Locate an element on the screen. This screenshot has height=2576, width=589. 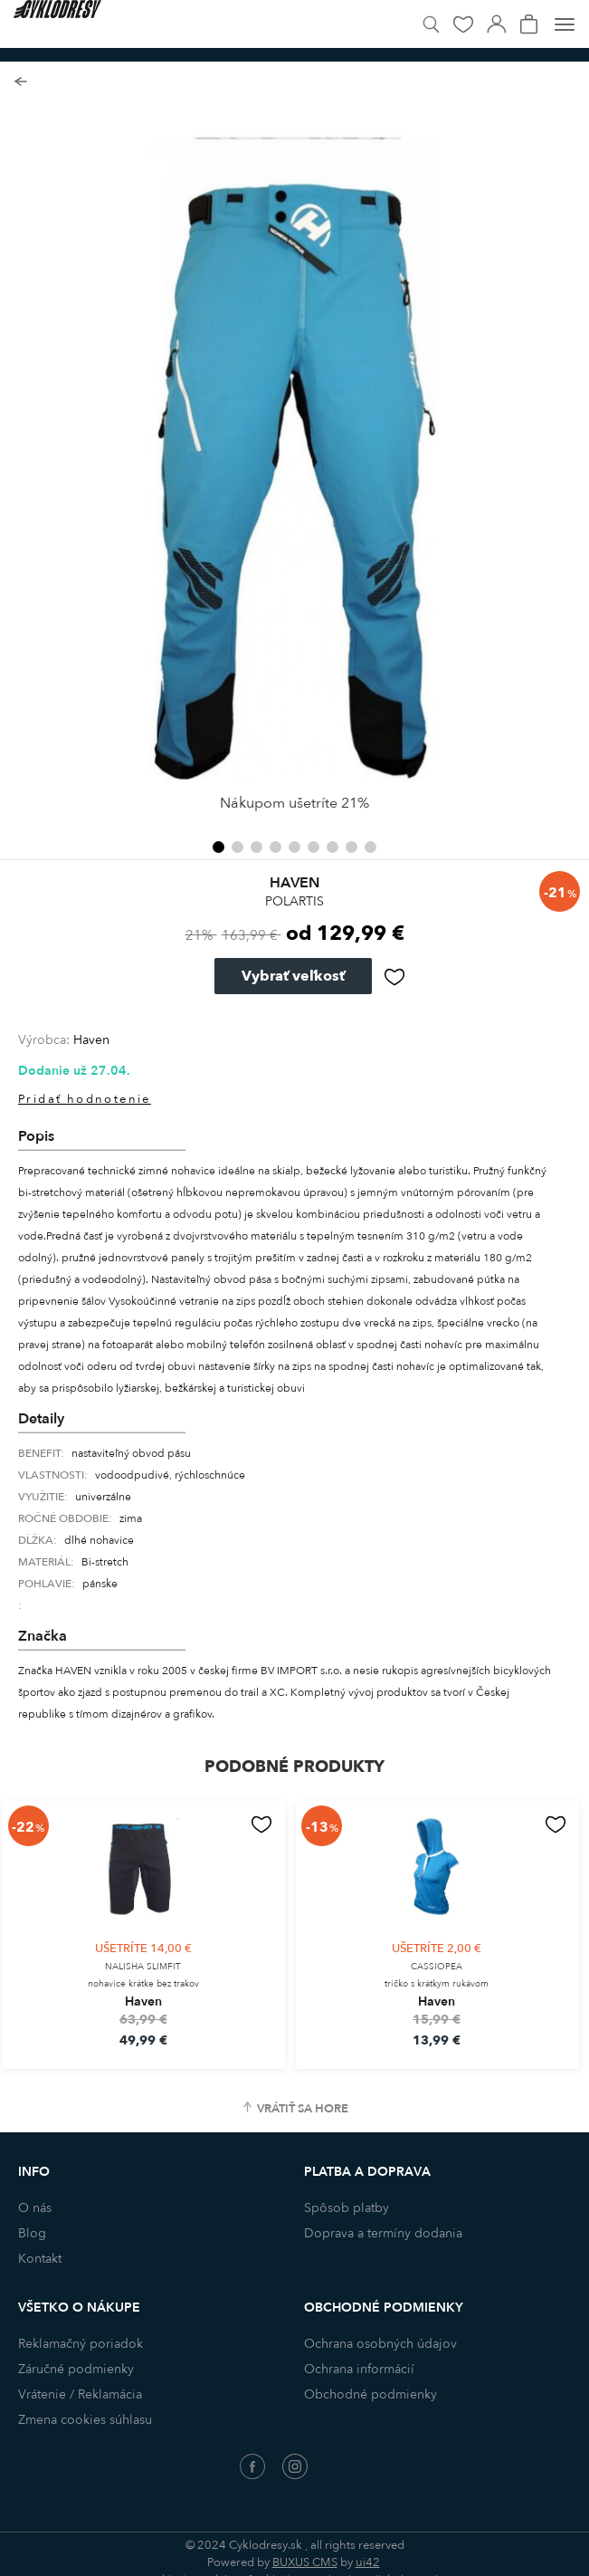
Záručné podmienky is located at coordinates (76, 2369).